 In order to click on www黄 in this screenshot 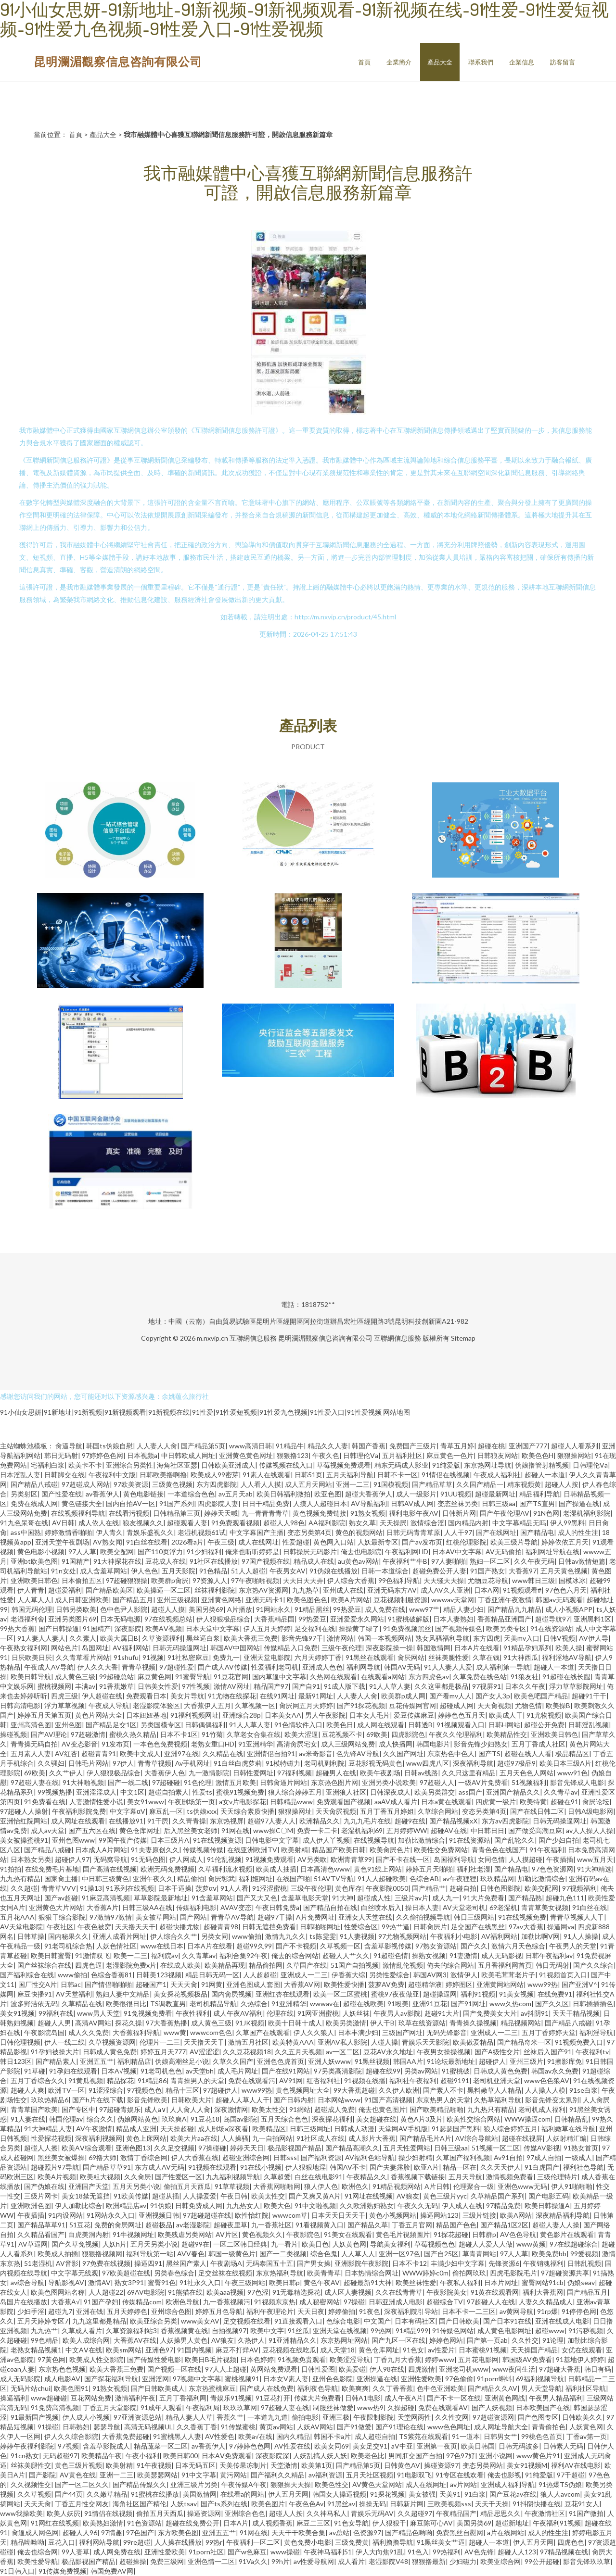, I will do `click(175, 2032)`.